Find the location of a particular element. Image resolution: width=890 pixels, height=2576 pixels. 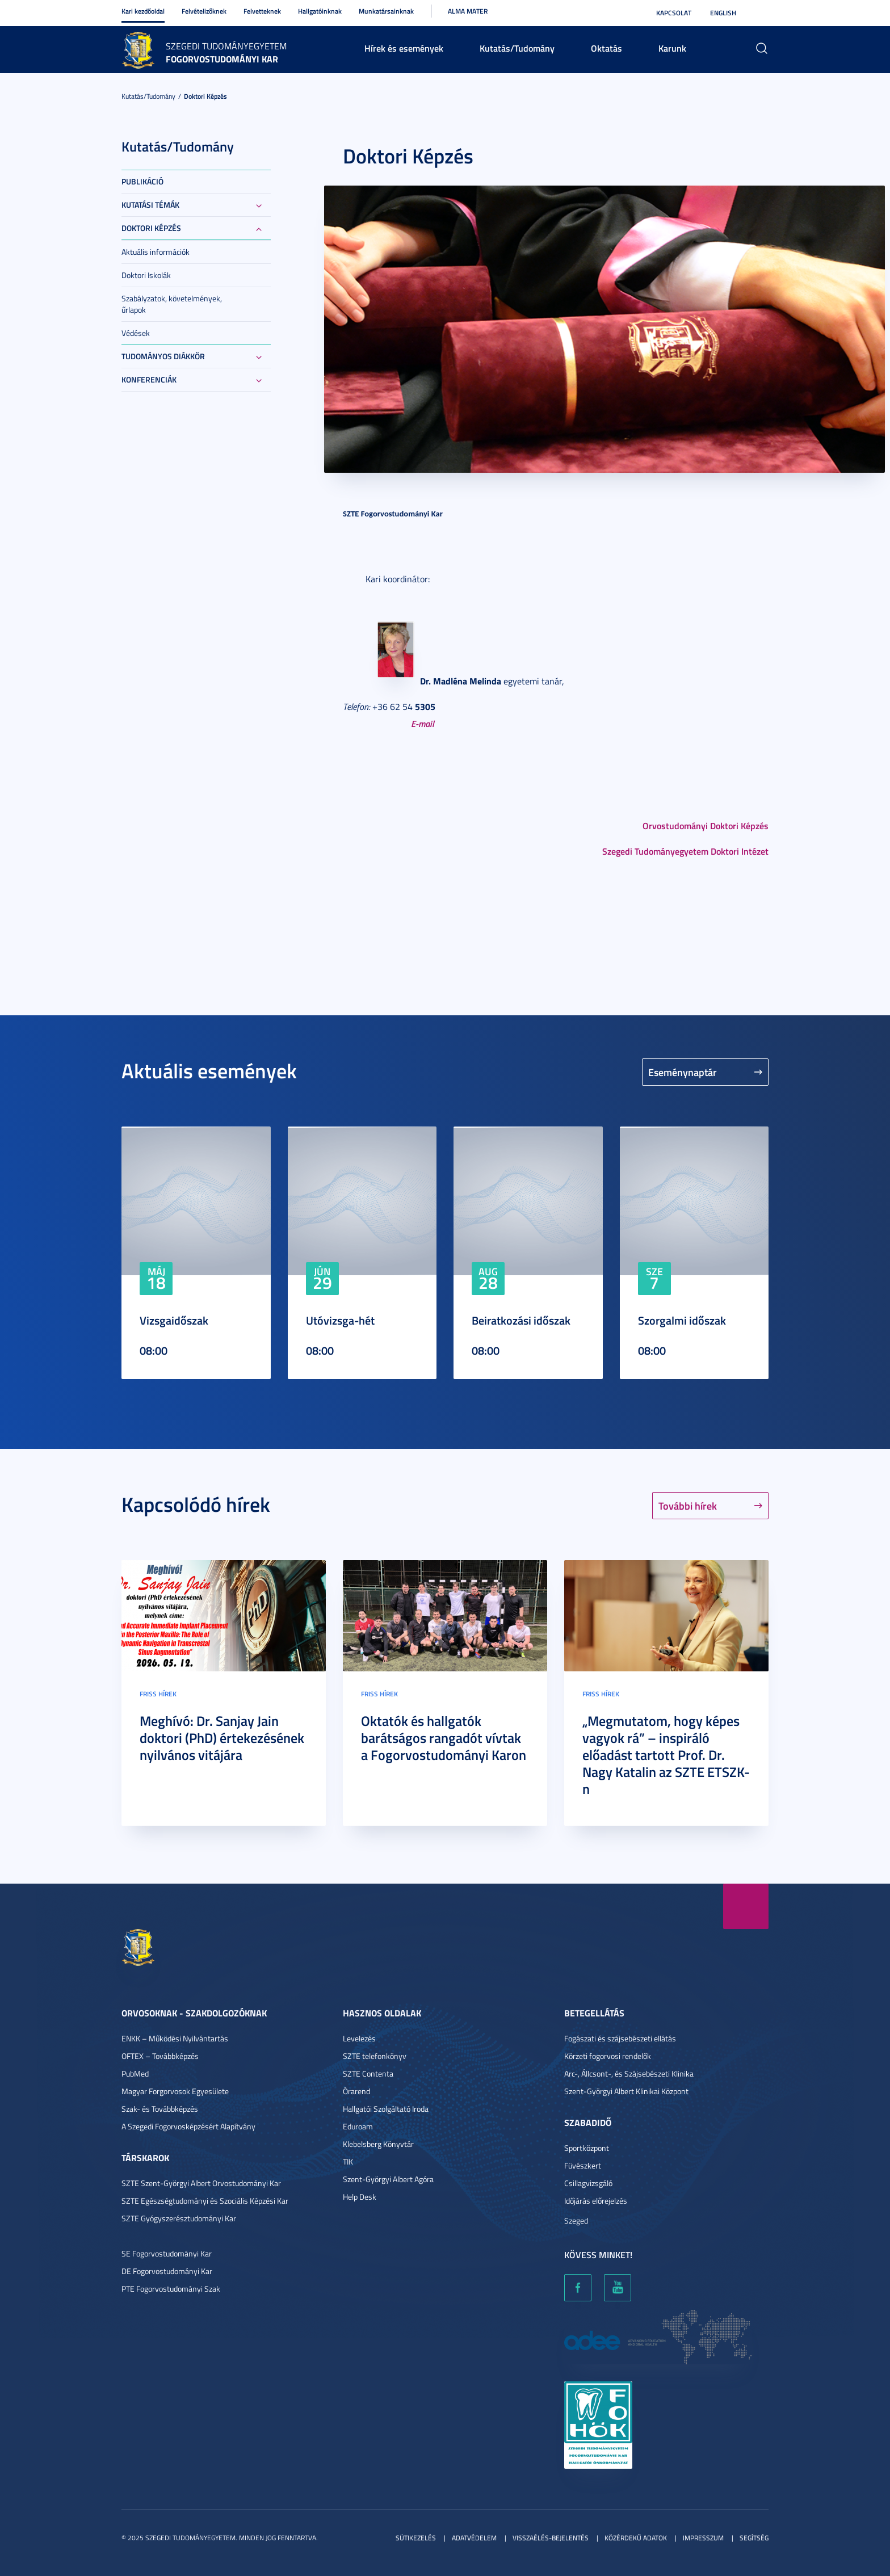

Visszaélés-bejelentés is located at coordinates (551, 2538).